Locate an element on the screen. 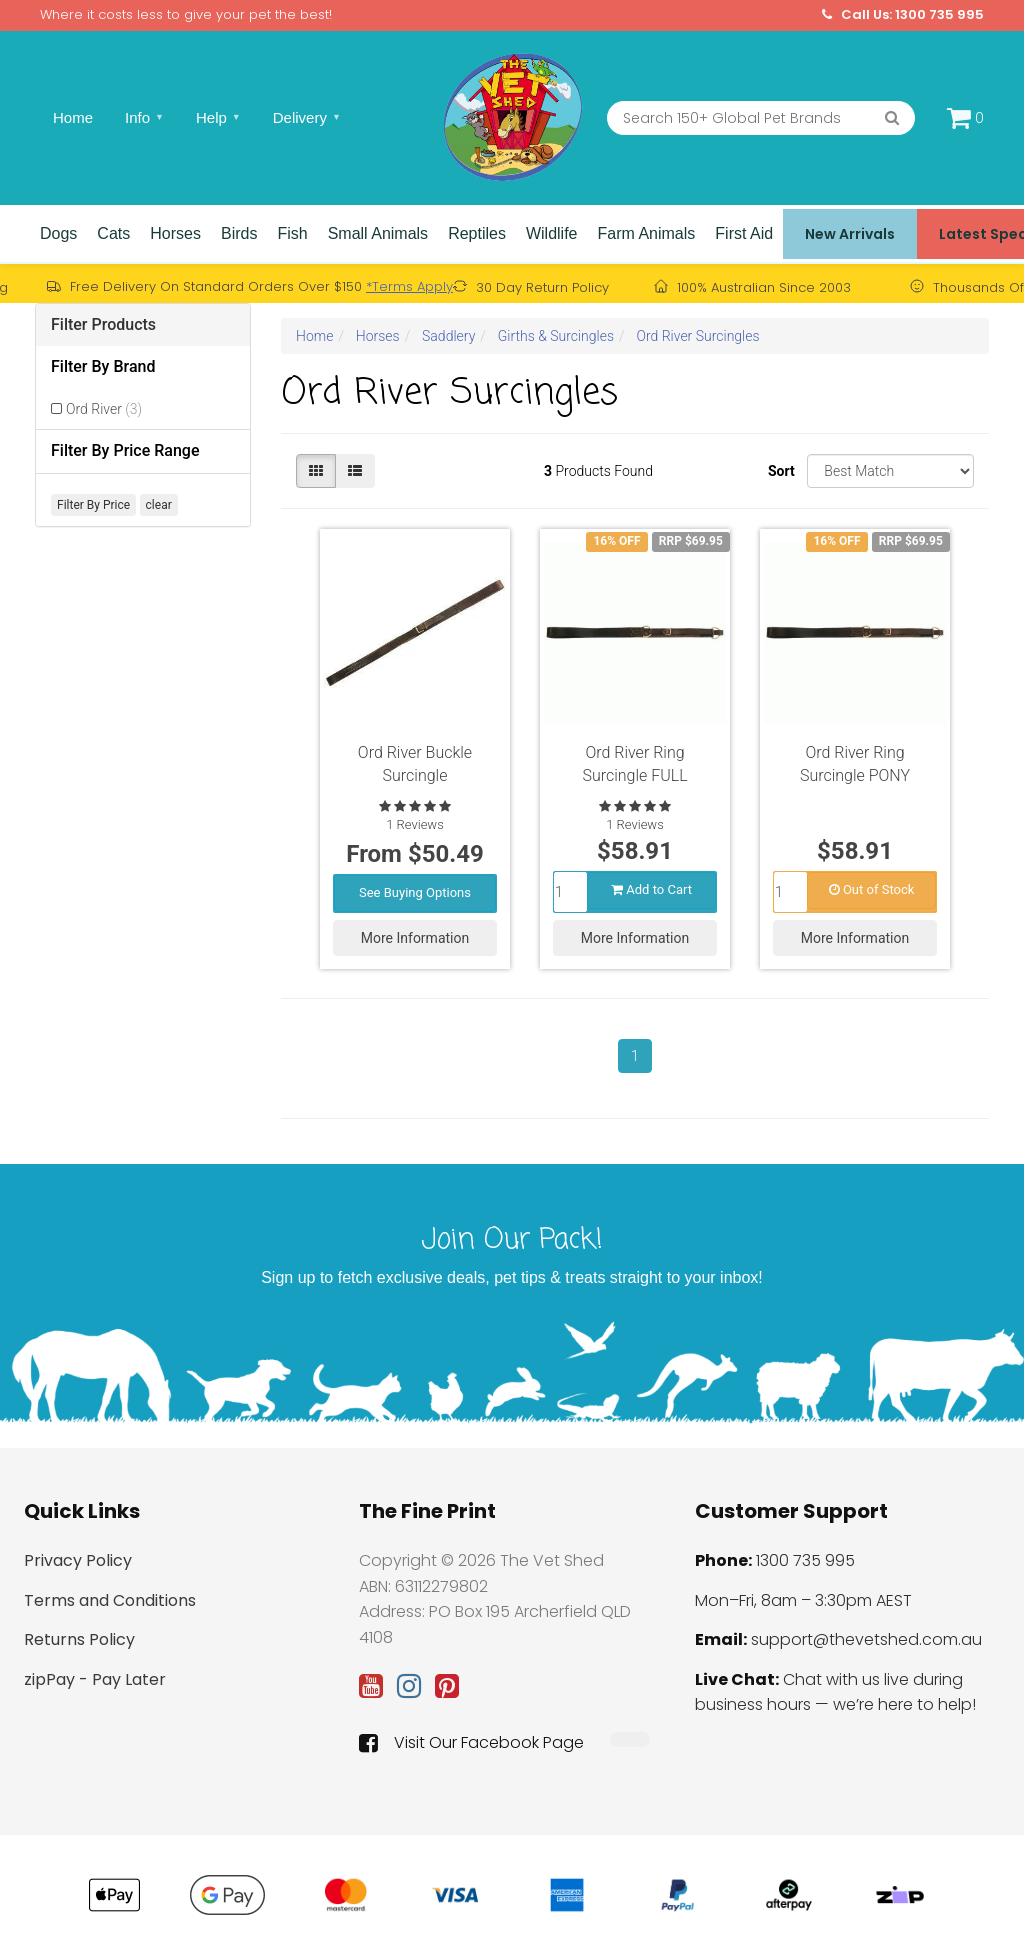 This screenshot has height=1955, width=1024. Visit Our Facebook Page is located at coordinates (471, 1743).